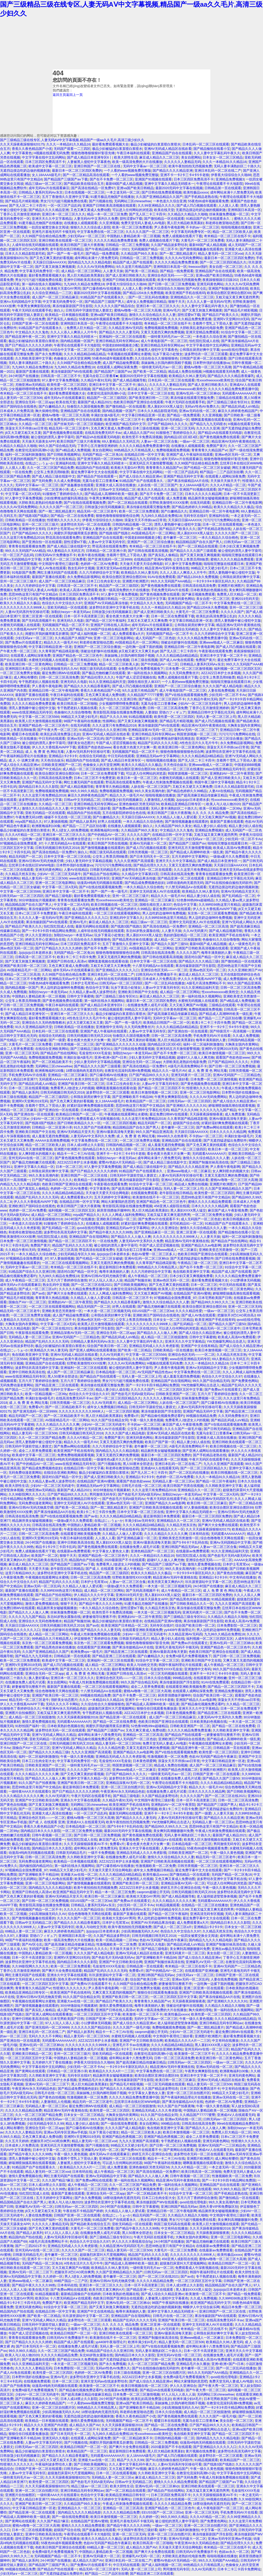 The image size is (263, 2576). Describe the element at coordinates (44, 1555) in the screenshot. I see `欧美国产一区二区` at that location.